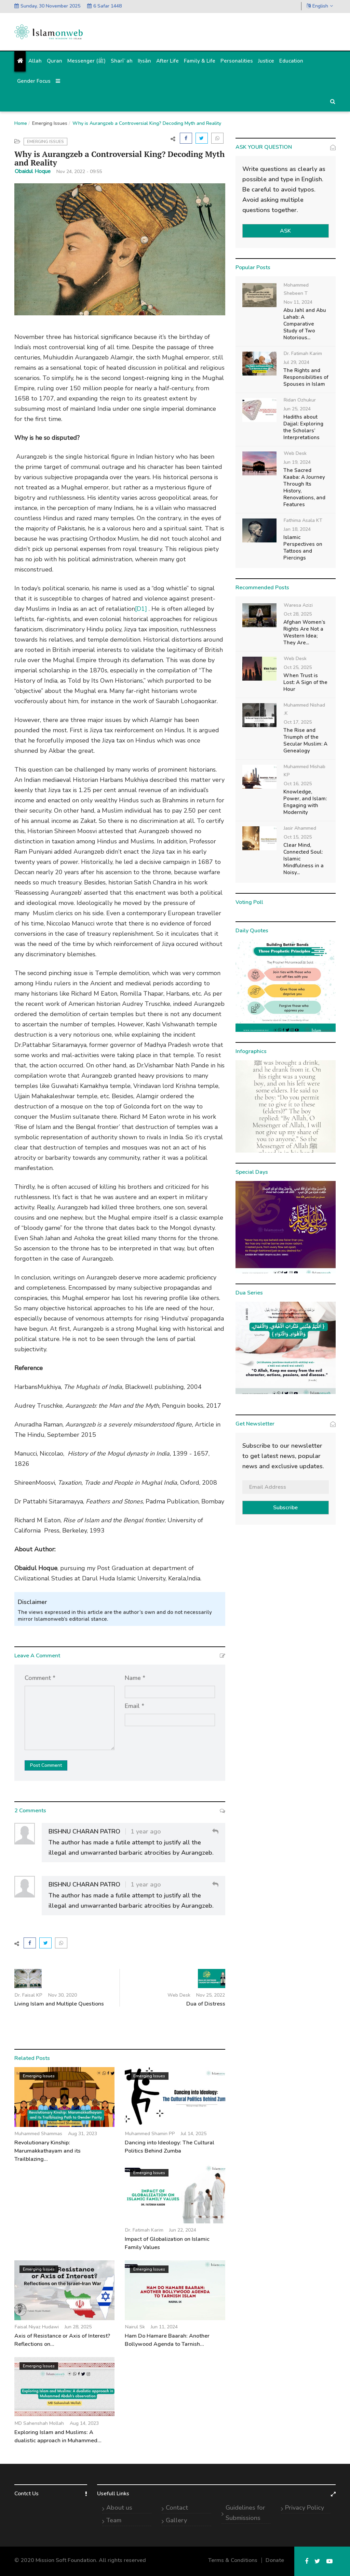 This screenshot has width=350, height=2576. What do you see at coordinates (266, 60) in the screenshot?
I see `Justice` at bounding box center [266, 60].